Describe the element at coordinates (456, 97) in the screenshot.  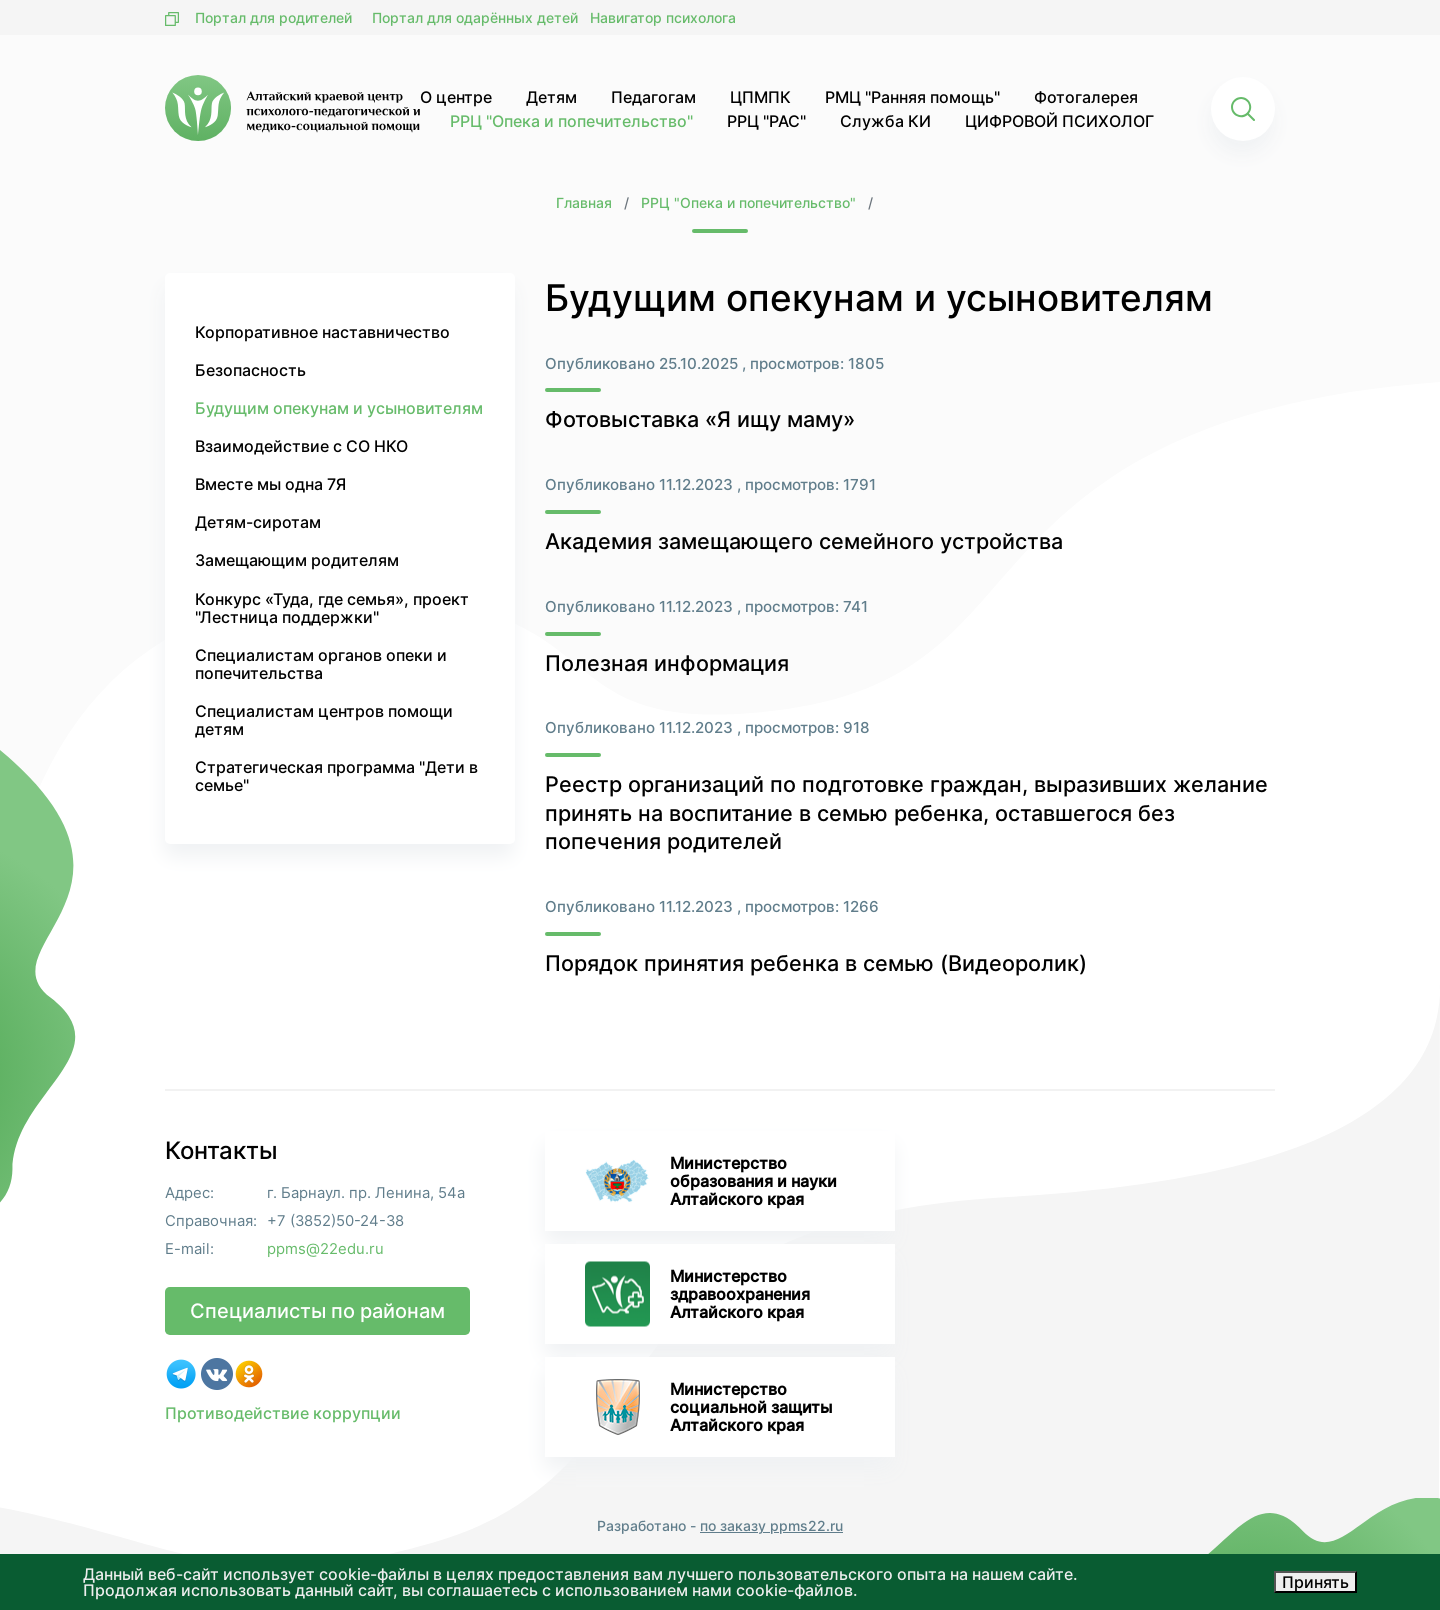
I see `О центре` at that location.